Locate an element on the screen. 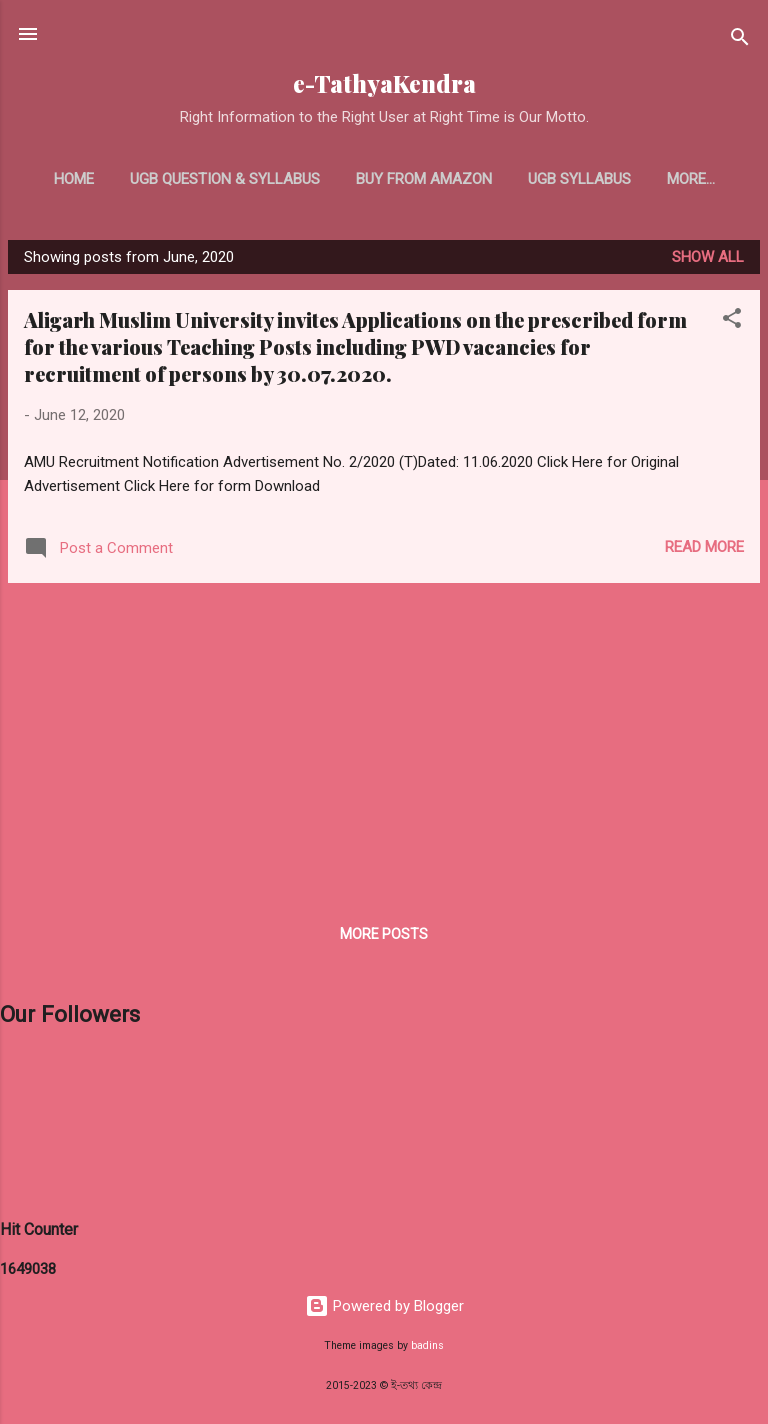 Image resolution: width=768 pixels, height=1424 pixels. UGB Question & Syllabus is located at coordinates (225, 179).